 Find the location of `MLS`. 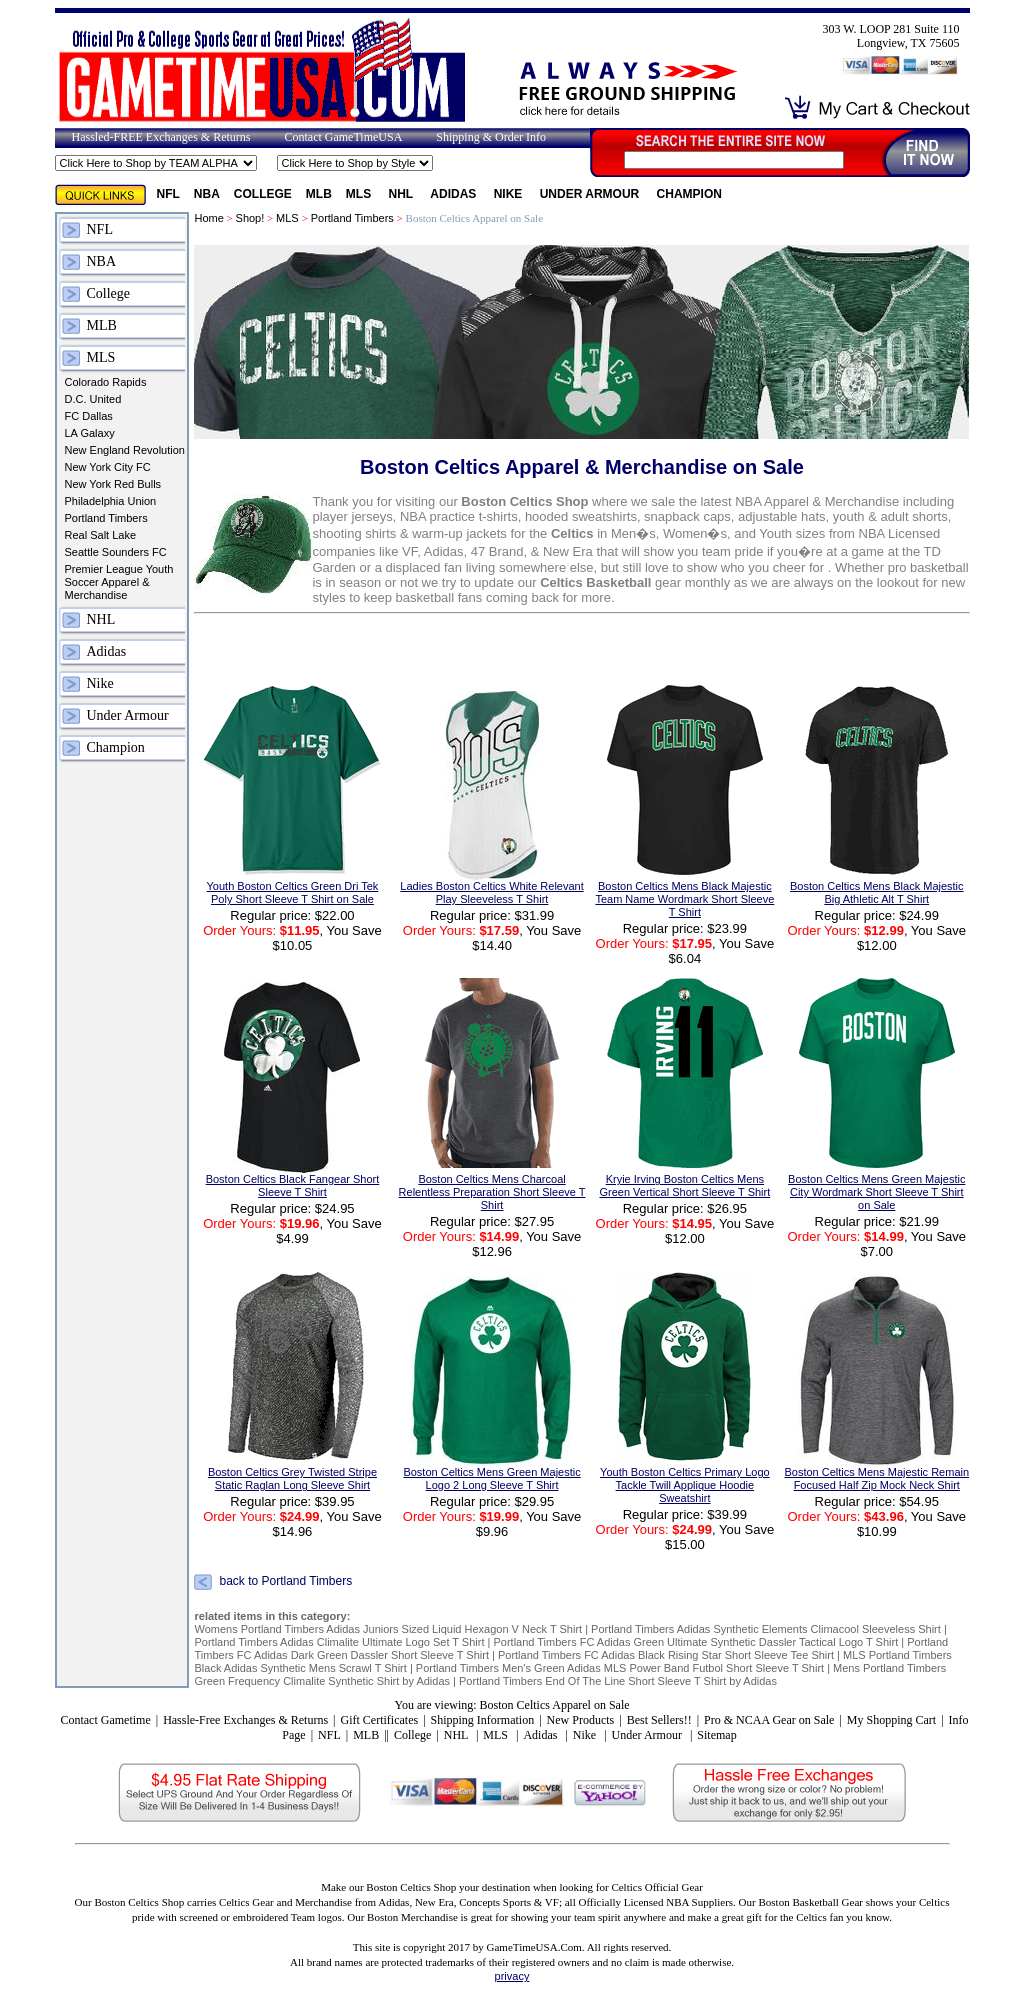

MLS is located at coordinates (360, 194).